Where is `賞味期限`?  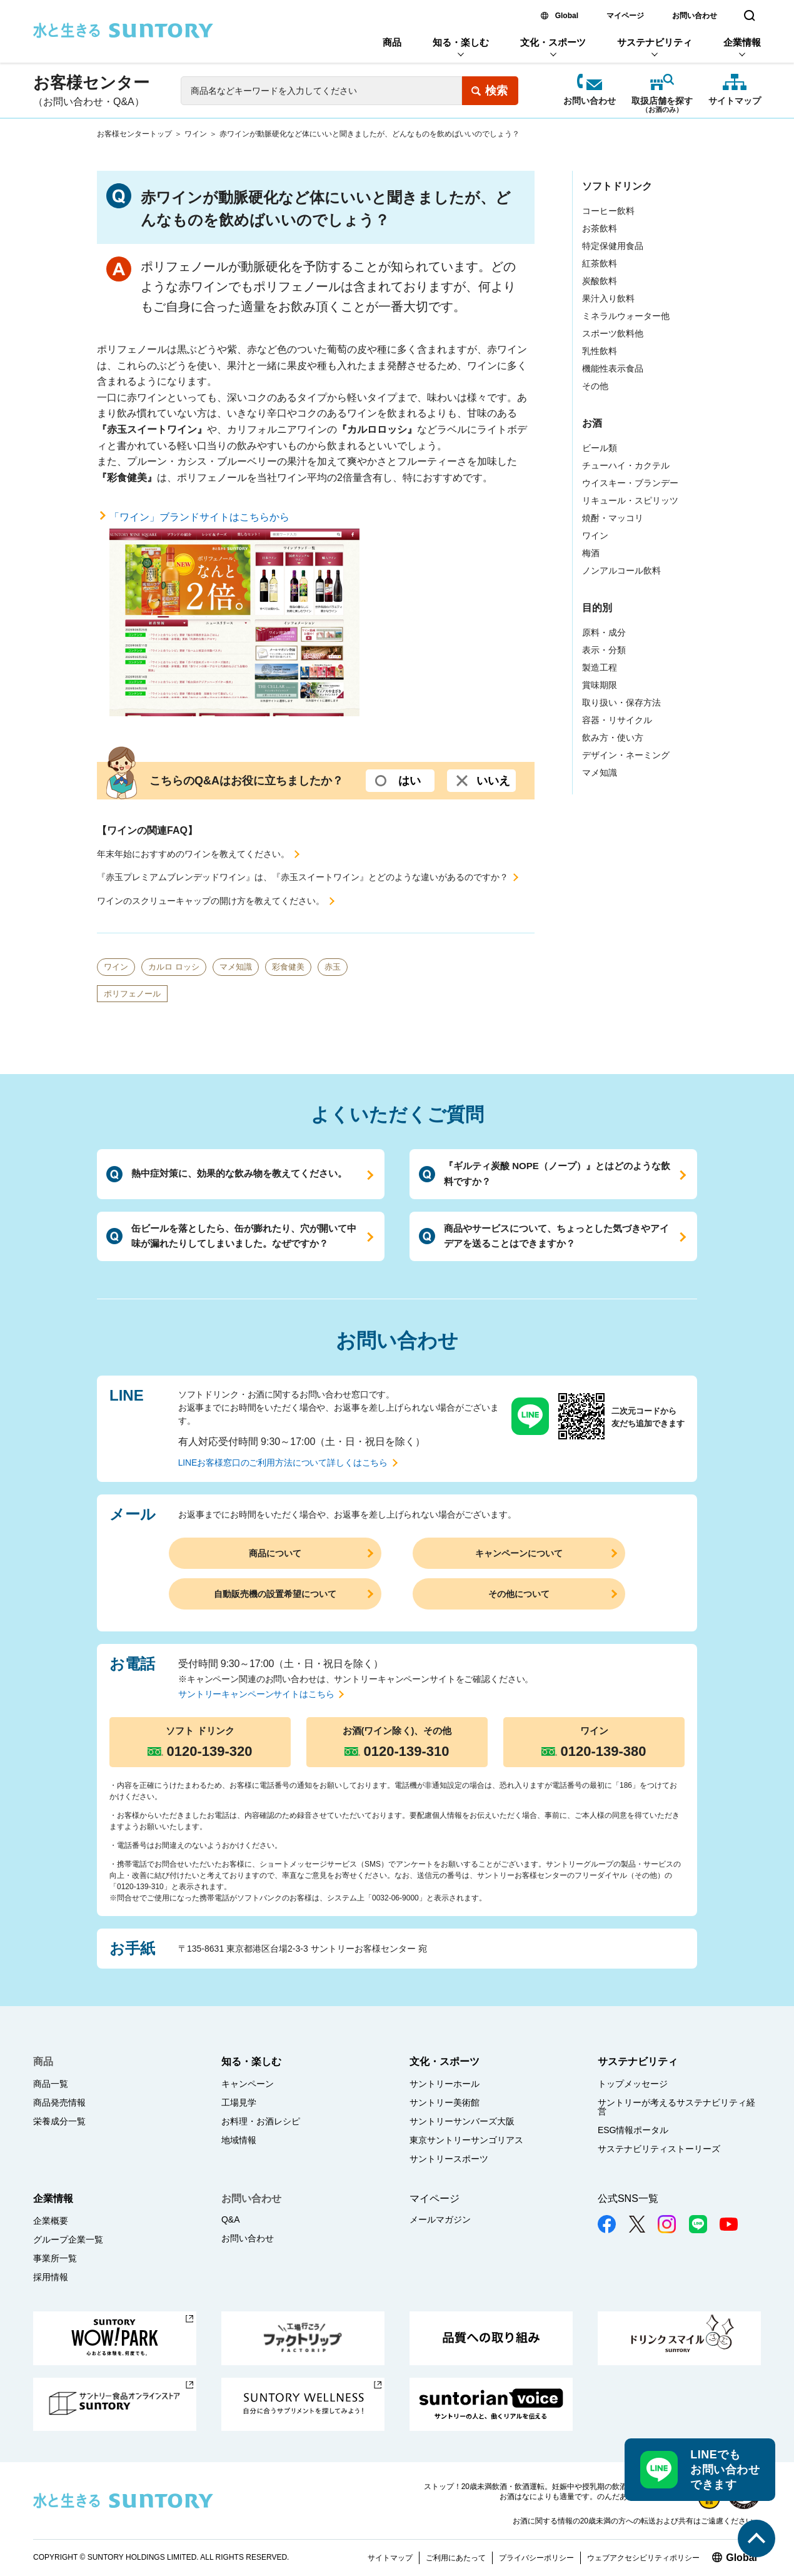 賞味期限 is located at coordinates (599, 685).